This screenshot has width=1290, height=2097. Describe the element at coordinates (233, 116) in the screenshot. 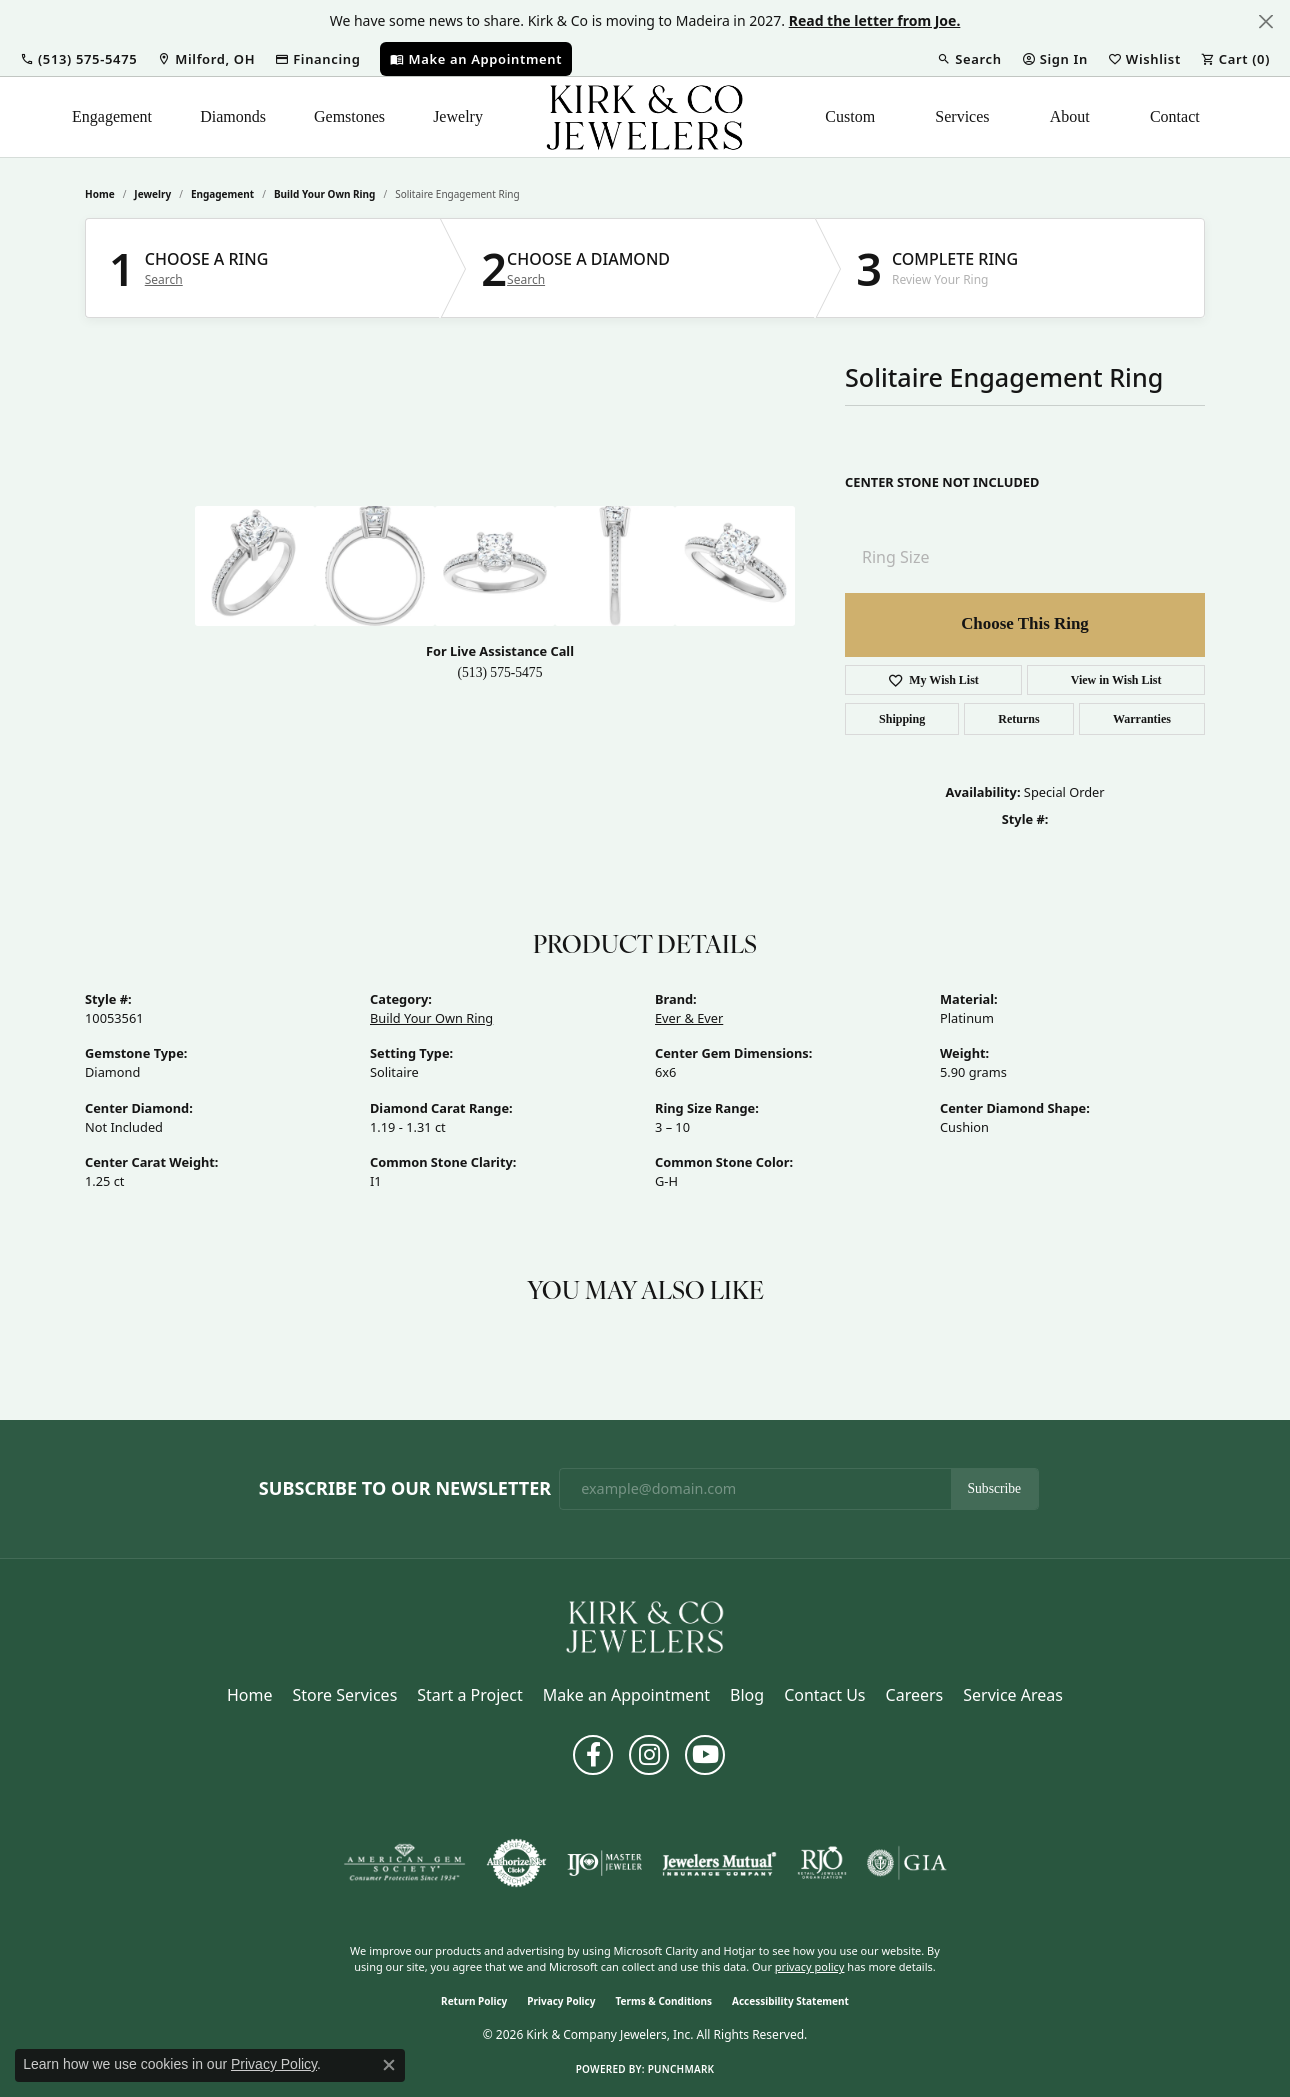

I see `Diamonds` at that location.